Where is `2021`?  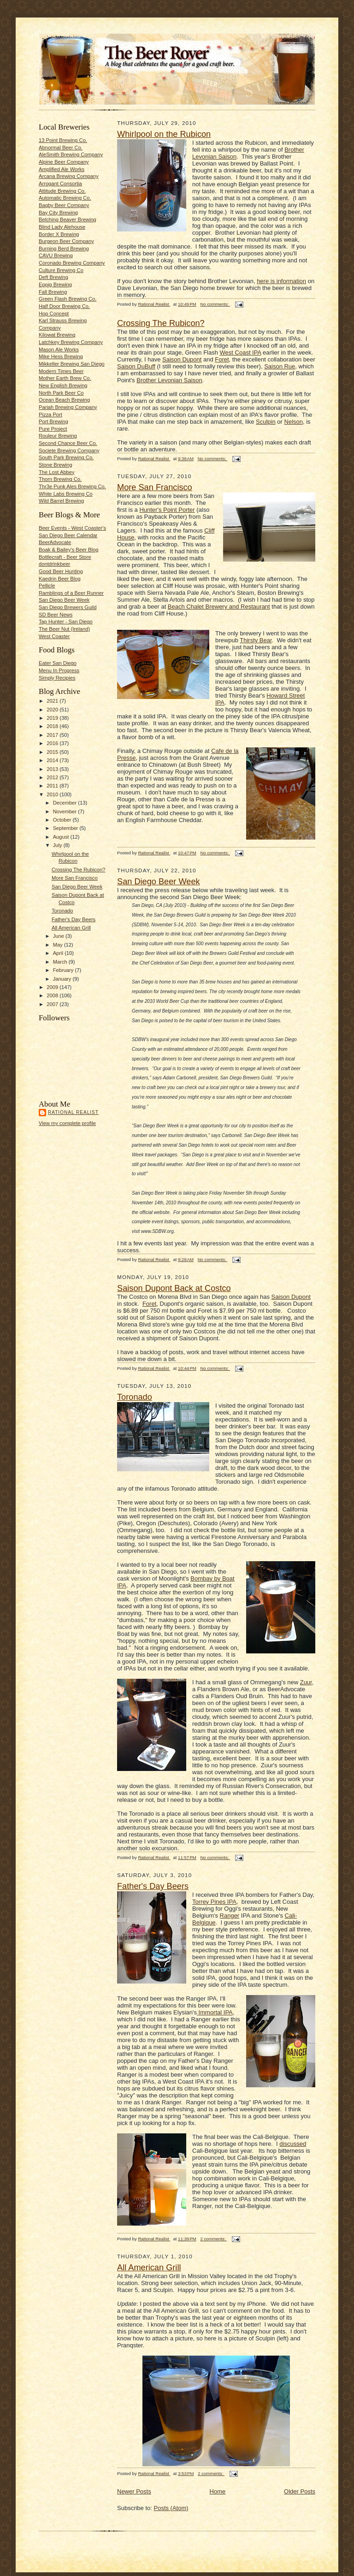 2021 is located at coordinates (53, 701).